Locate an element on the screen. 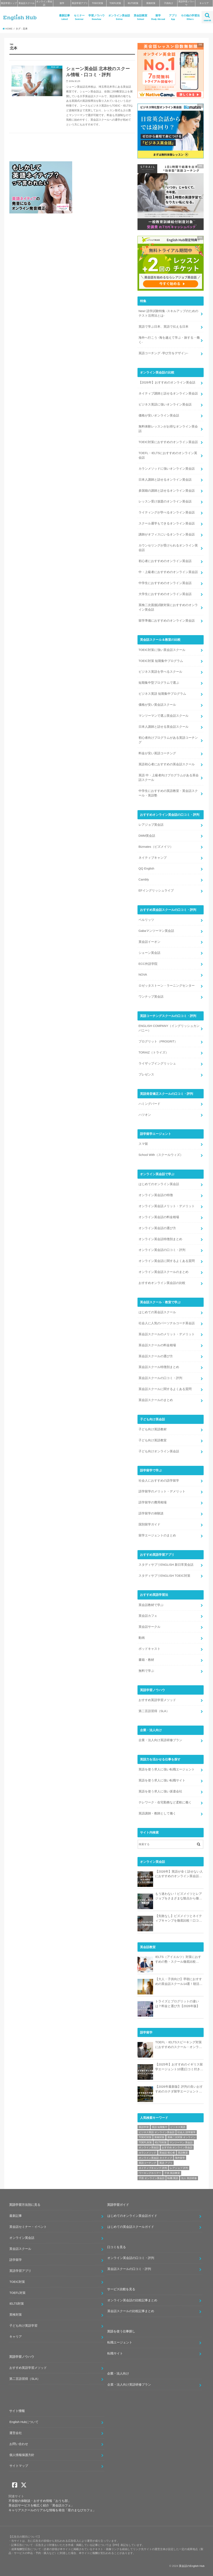 The image size is (213, 2576). もう迷わない！ビズメイツとレアジョブをさまざまな観点から徹底比較 is located at coordinates (178, 1895).